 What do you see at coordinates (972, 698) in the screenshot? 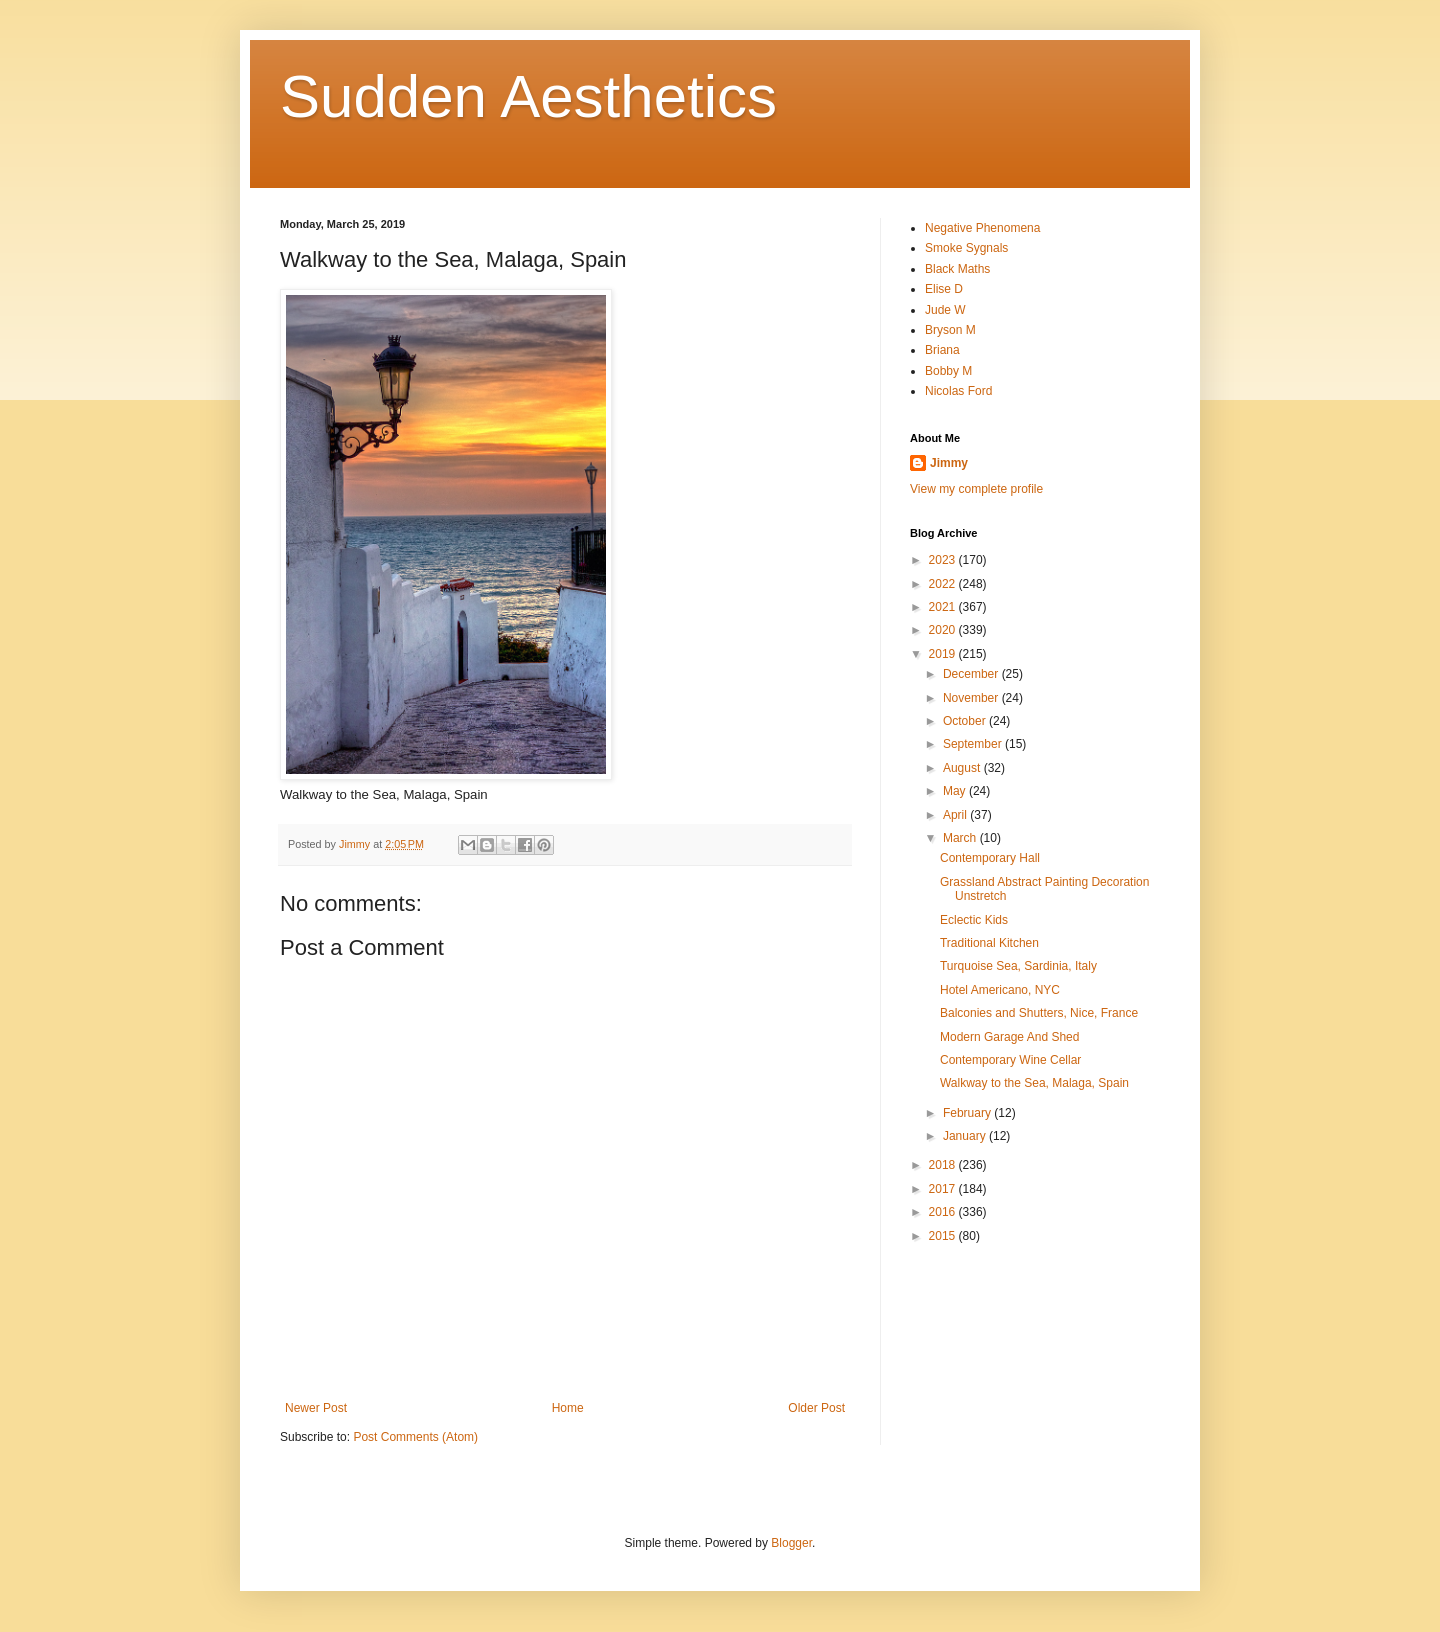
I see `November` at bounding box center [972, 698].